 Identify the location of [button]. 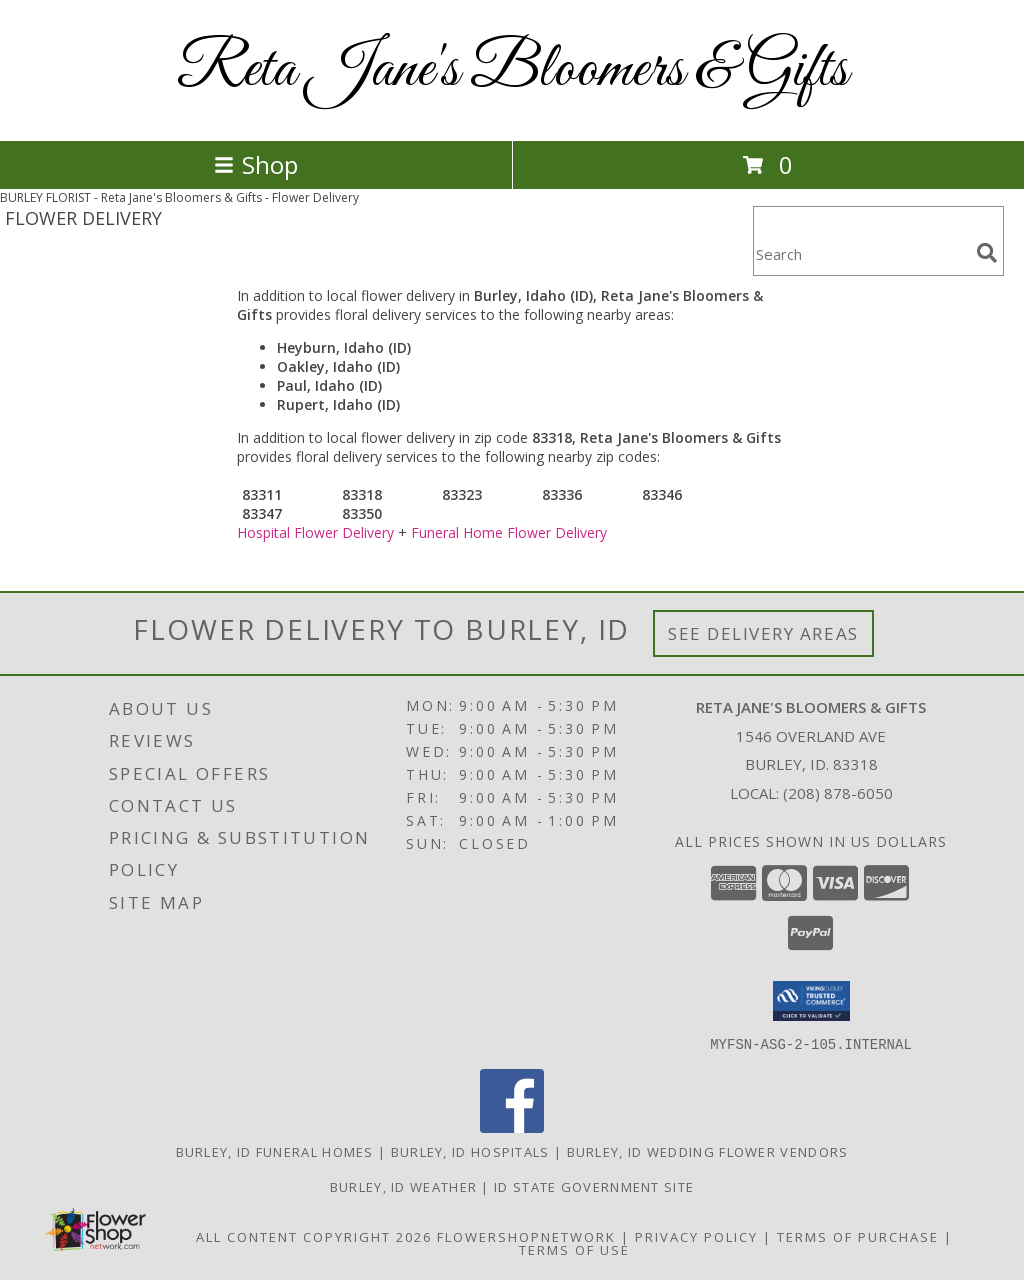
(811, 1001).